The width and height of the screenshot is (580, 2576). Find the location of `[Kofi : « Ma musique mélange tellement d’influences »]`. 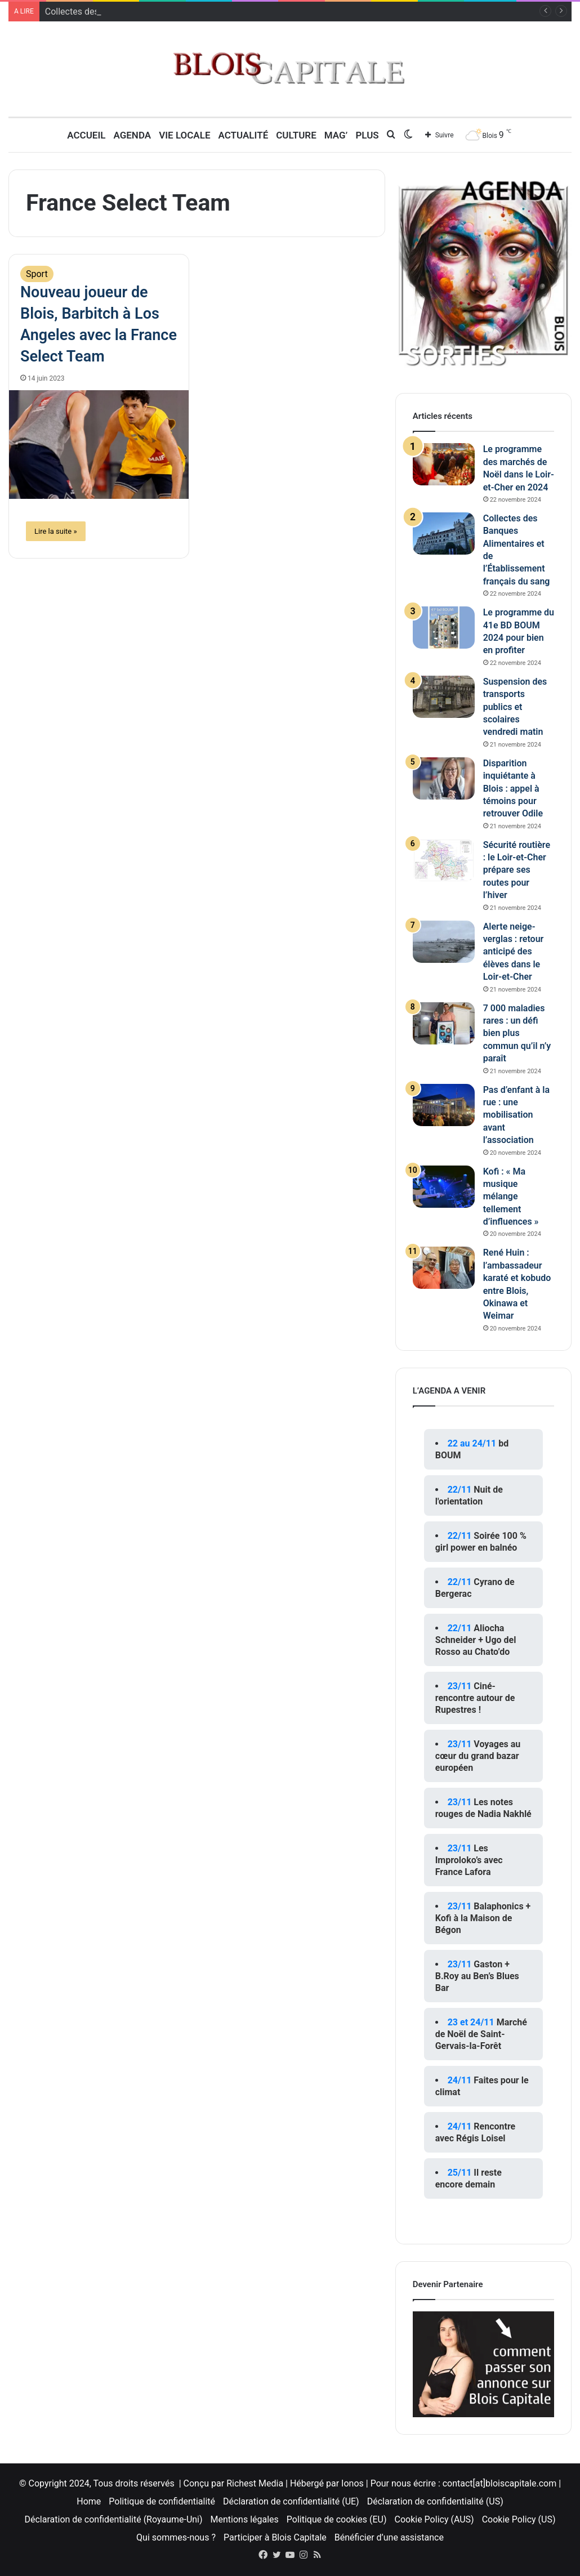

[Kofi : « Ma musique mélange tellement d’influences »] is located at coordinates (444, 1187).